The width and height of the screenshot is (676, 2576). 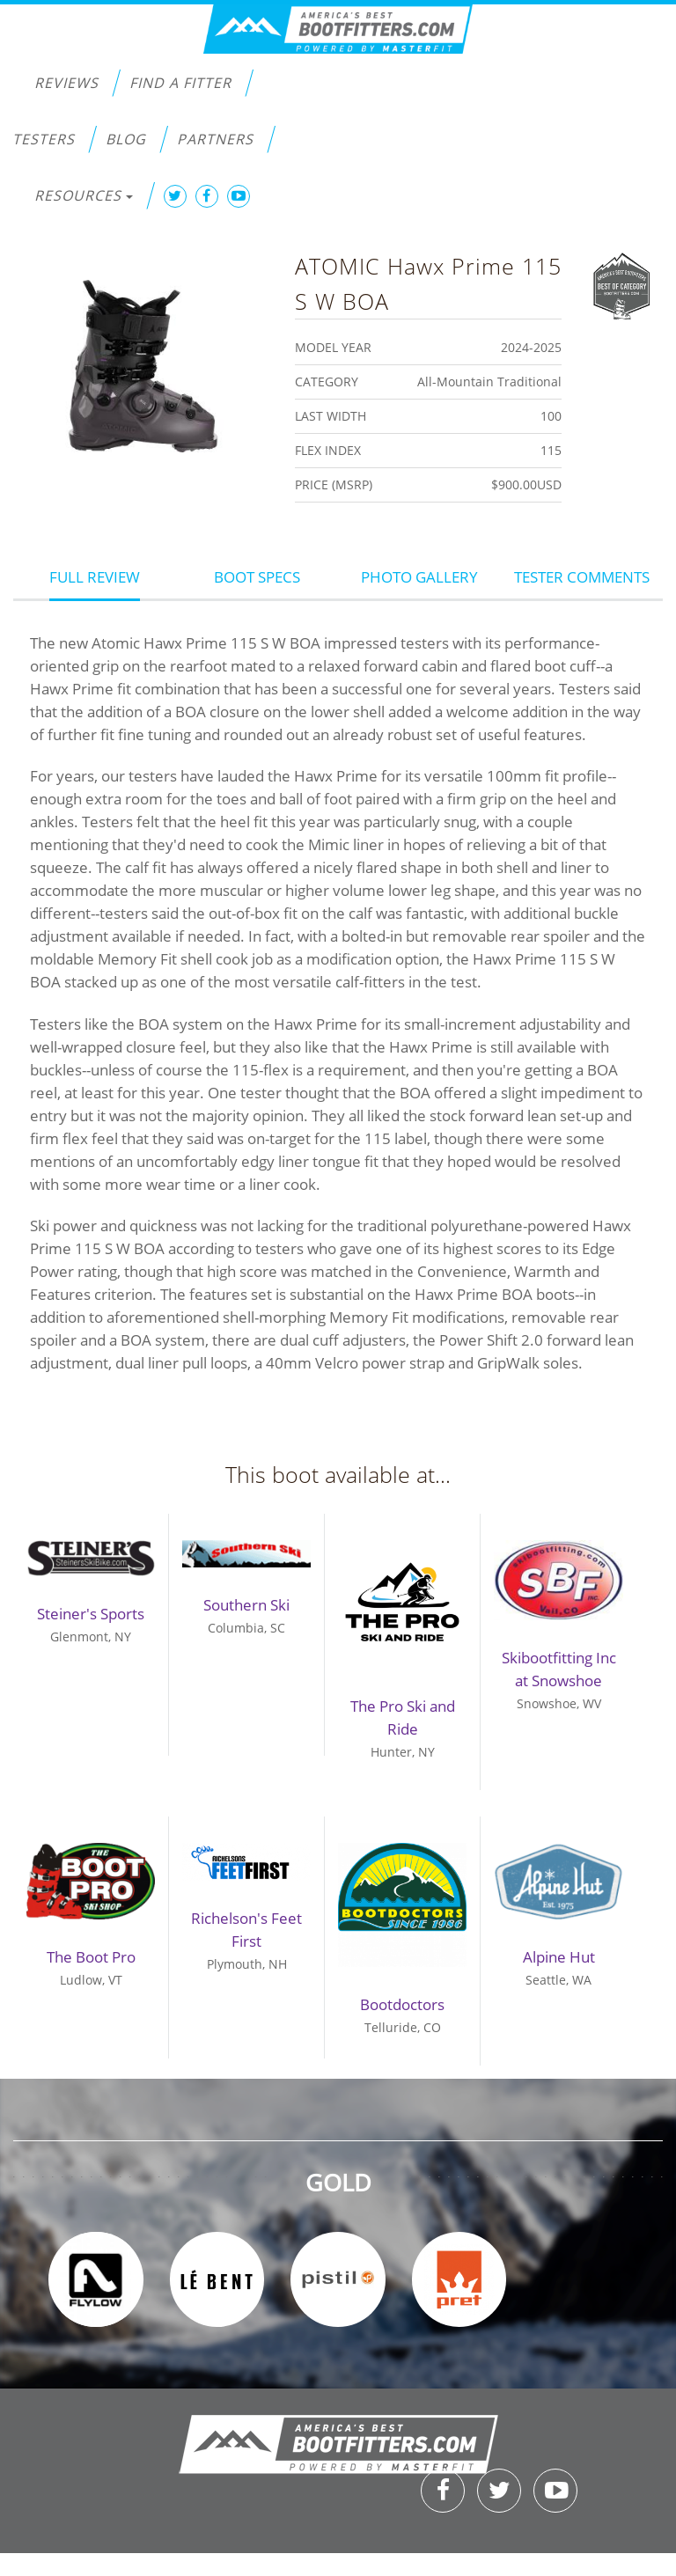 I want to click on The Boot Pro, so click(x=91, y=1957).